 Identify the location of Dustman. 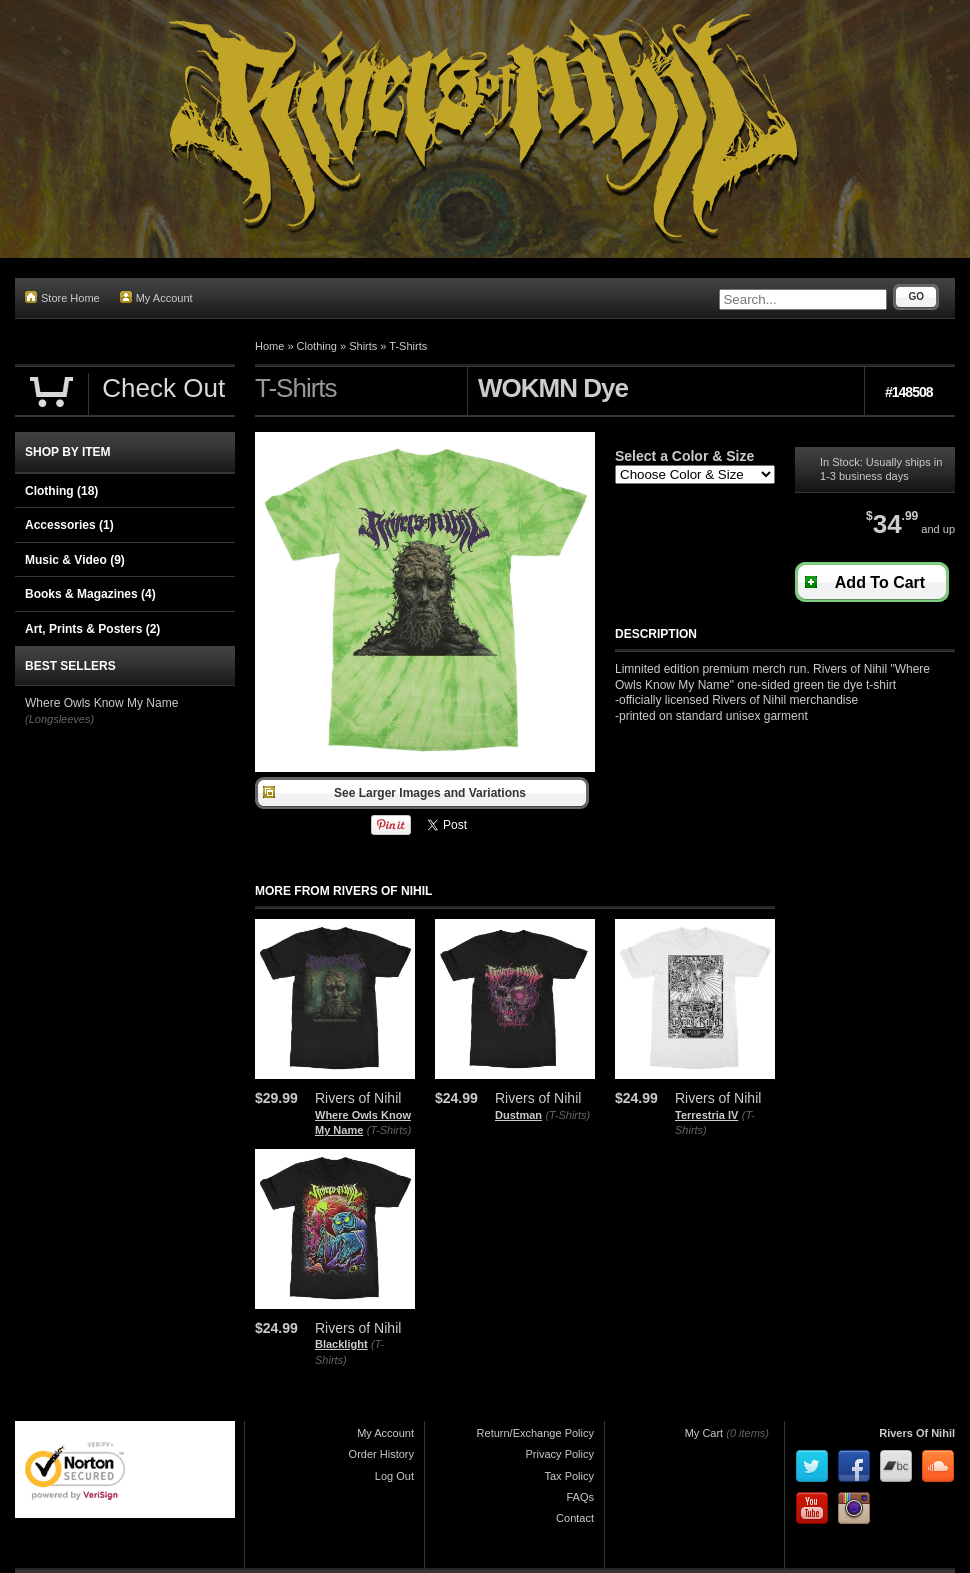
(518, 1115).